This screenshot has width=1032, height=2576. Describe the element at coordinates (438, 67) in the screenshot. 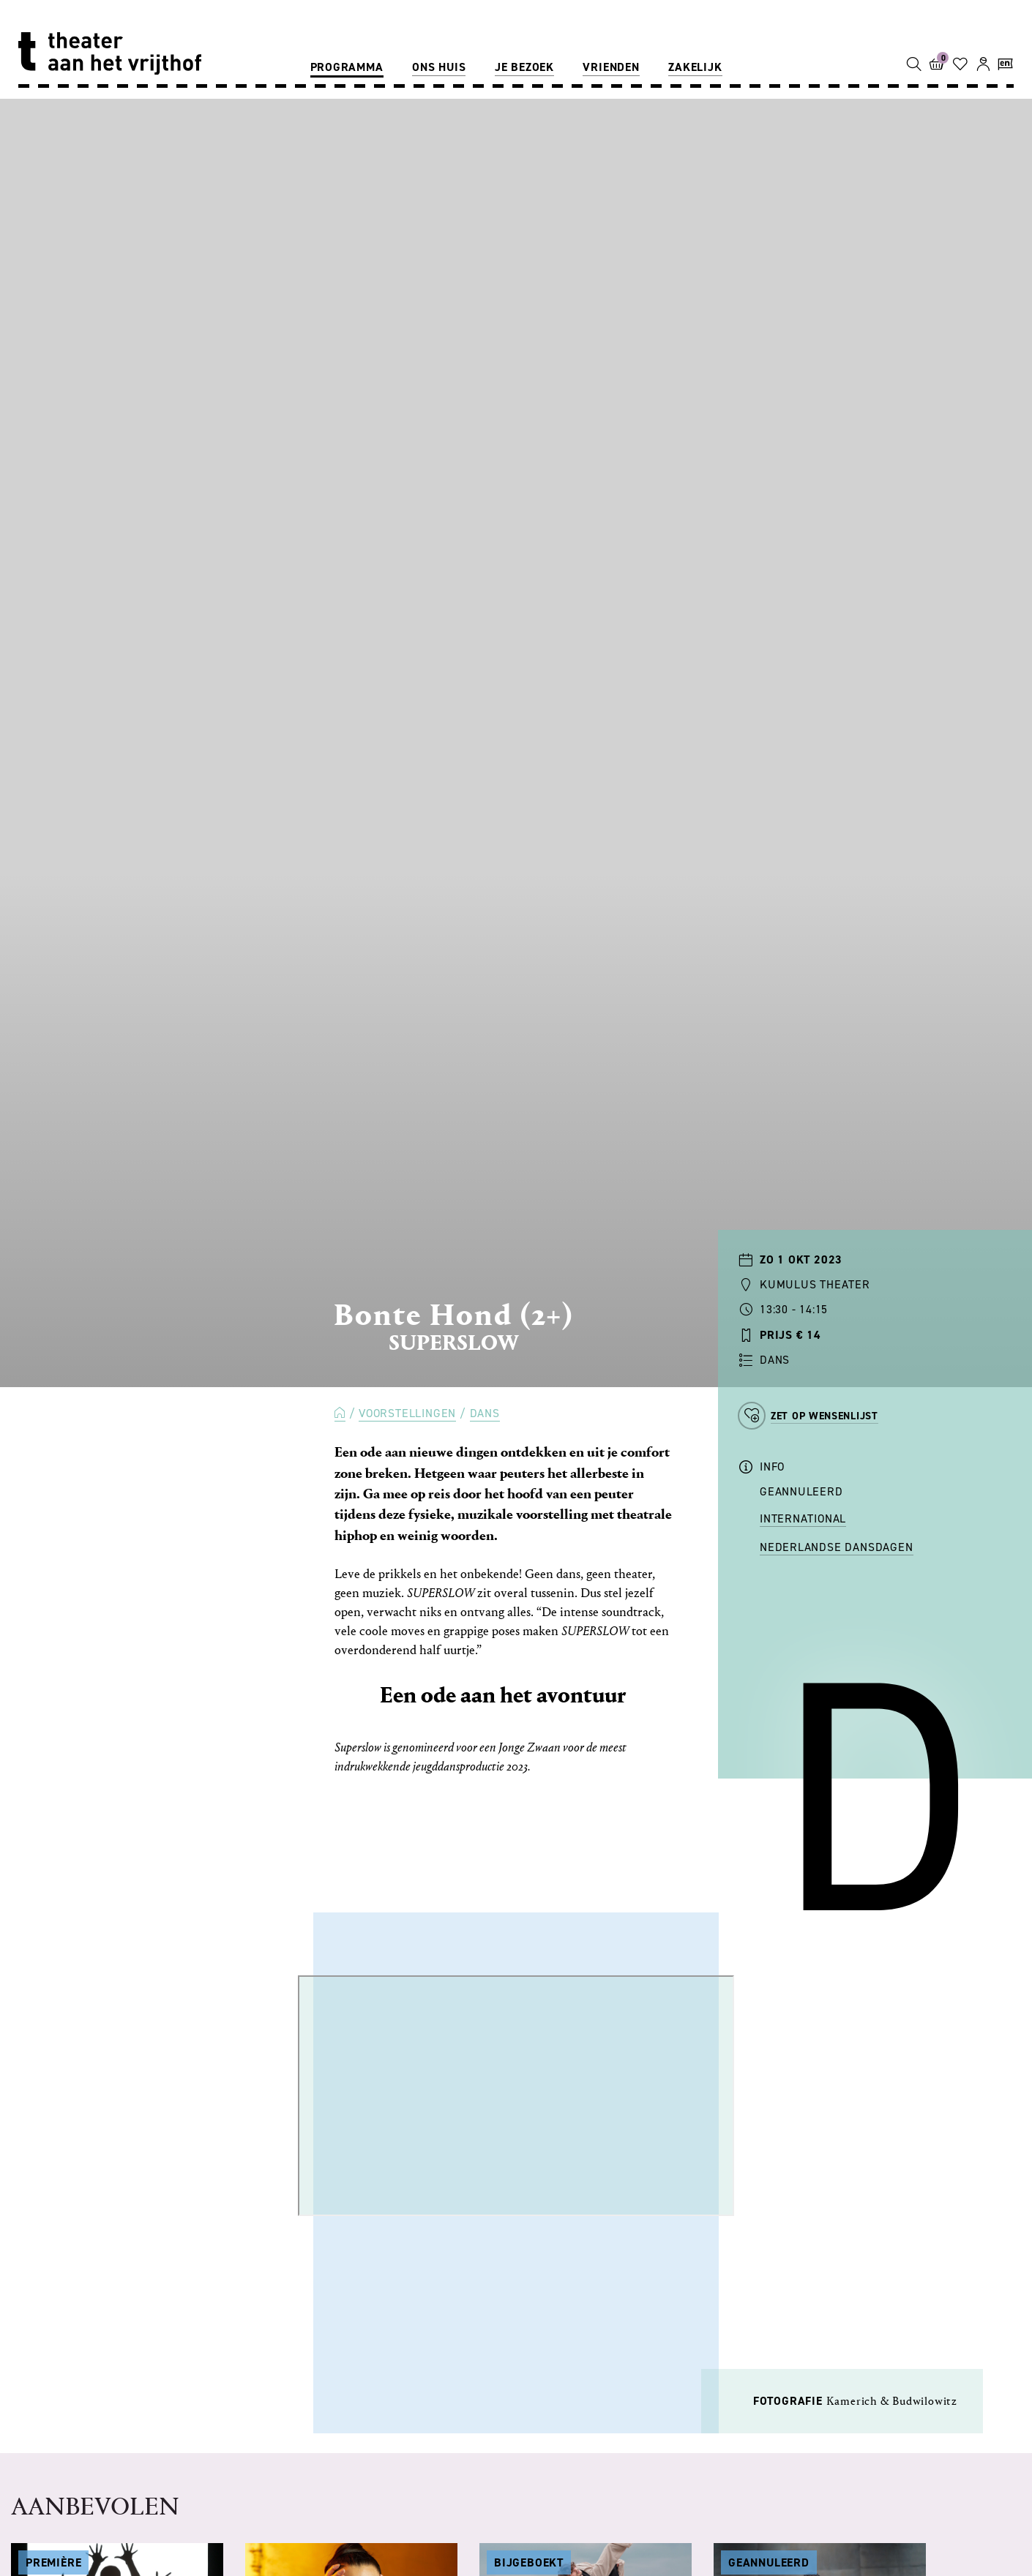

I see `Ons huis` at that location.